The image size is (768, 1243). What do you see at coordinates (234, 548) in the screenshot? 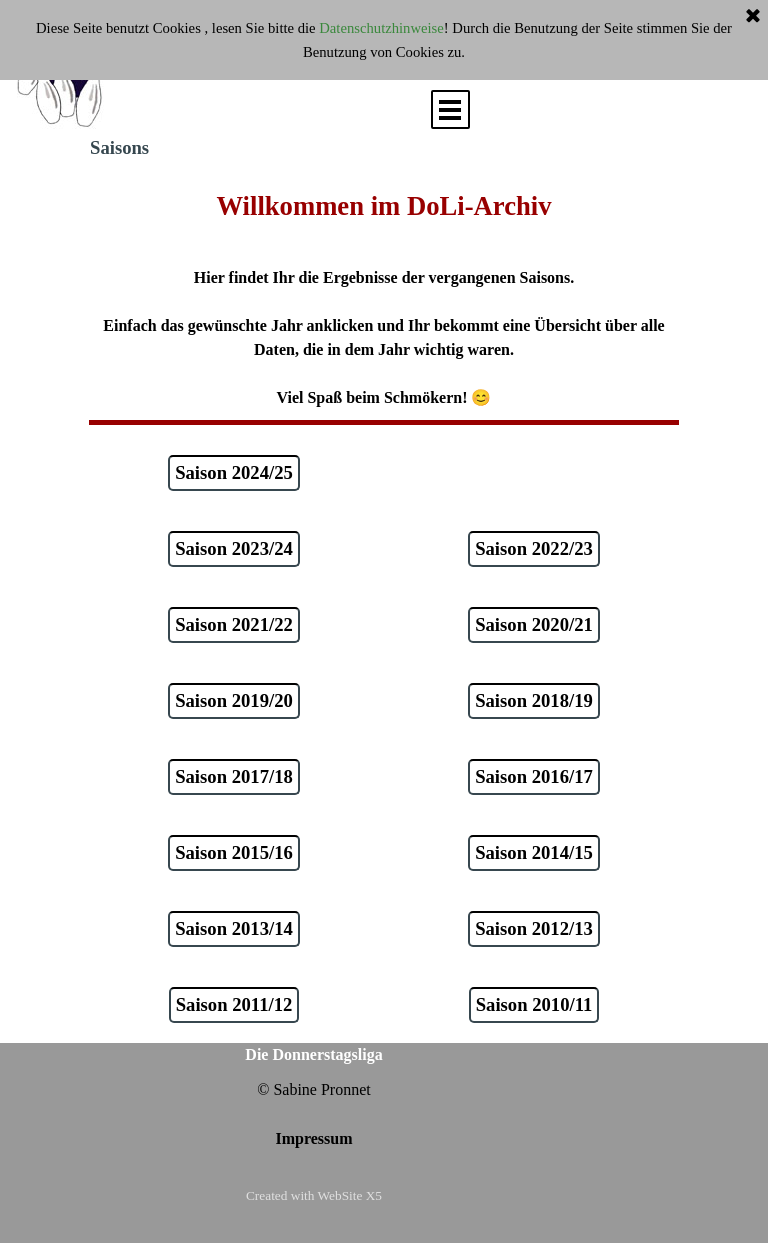
I see `Saison 2023/24 [link]` at bounding box center [234, 548].